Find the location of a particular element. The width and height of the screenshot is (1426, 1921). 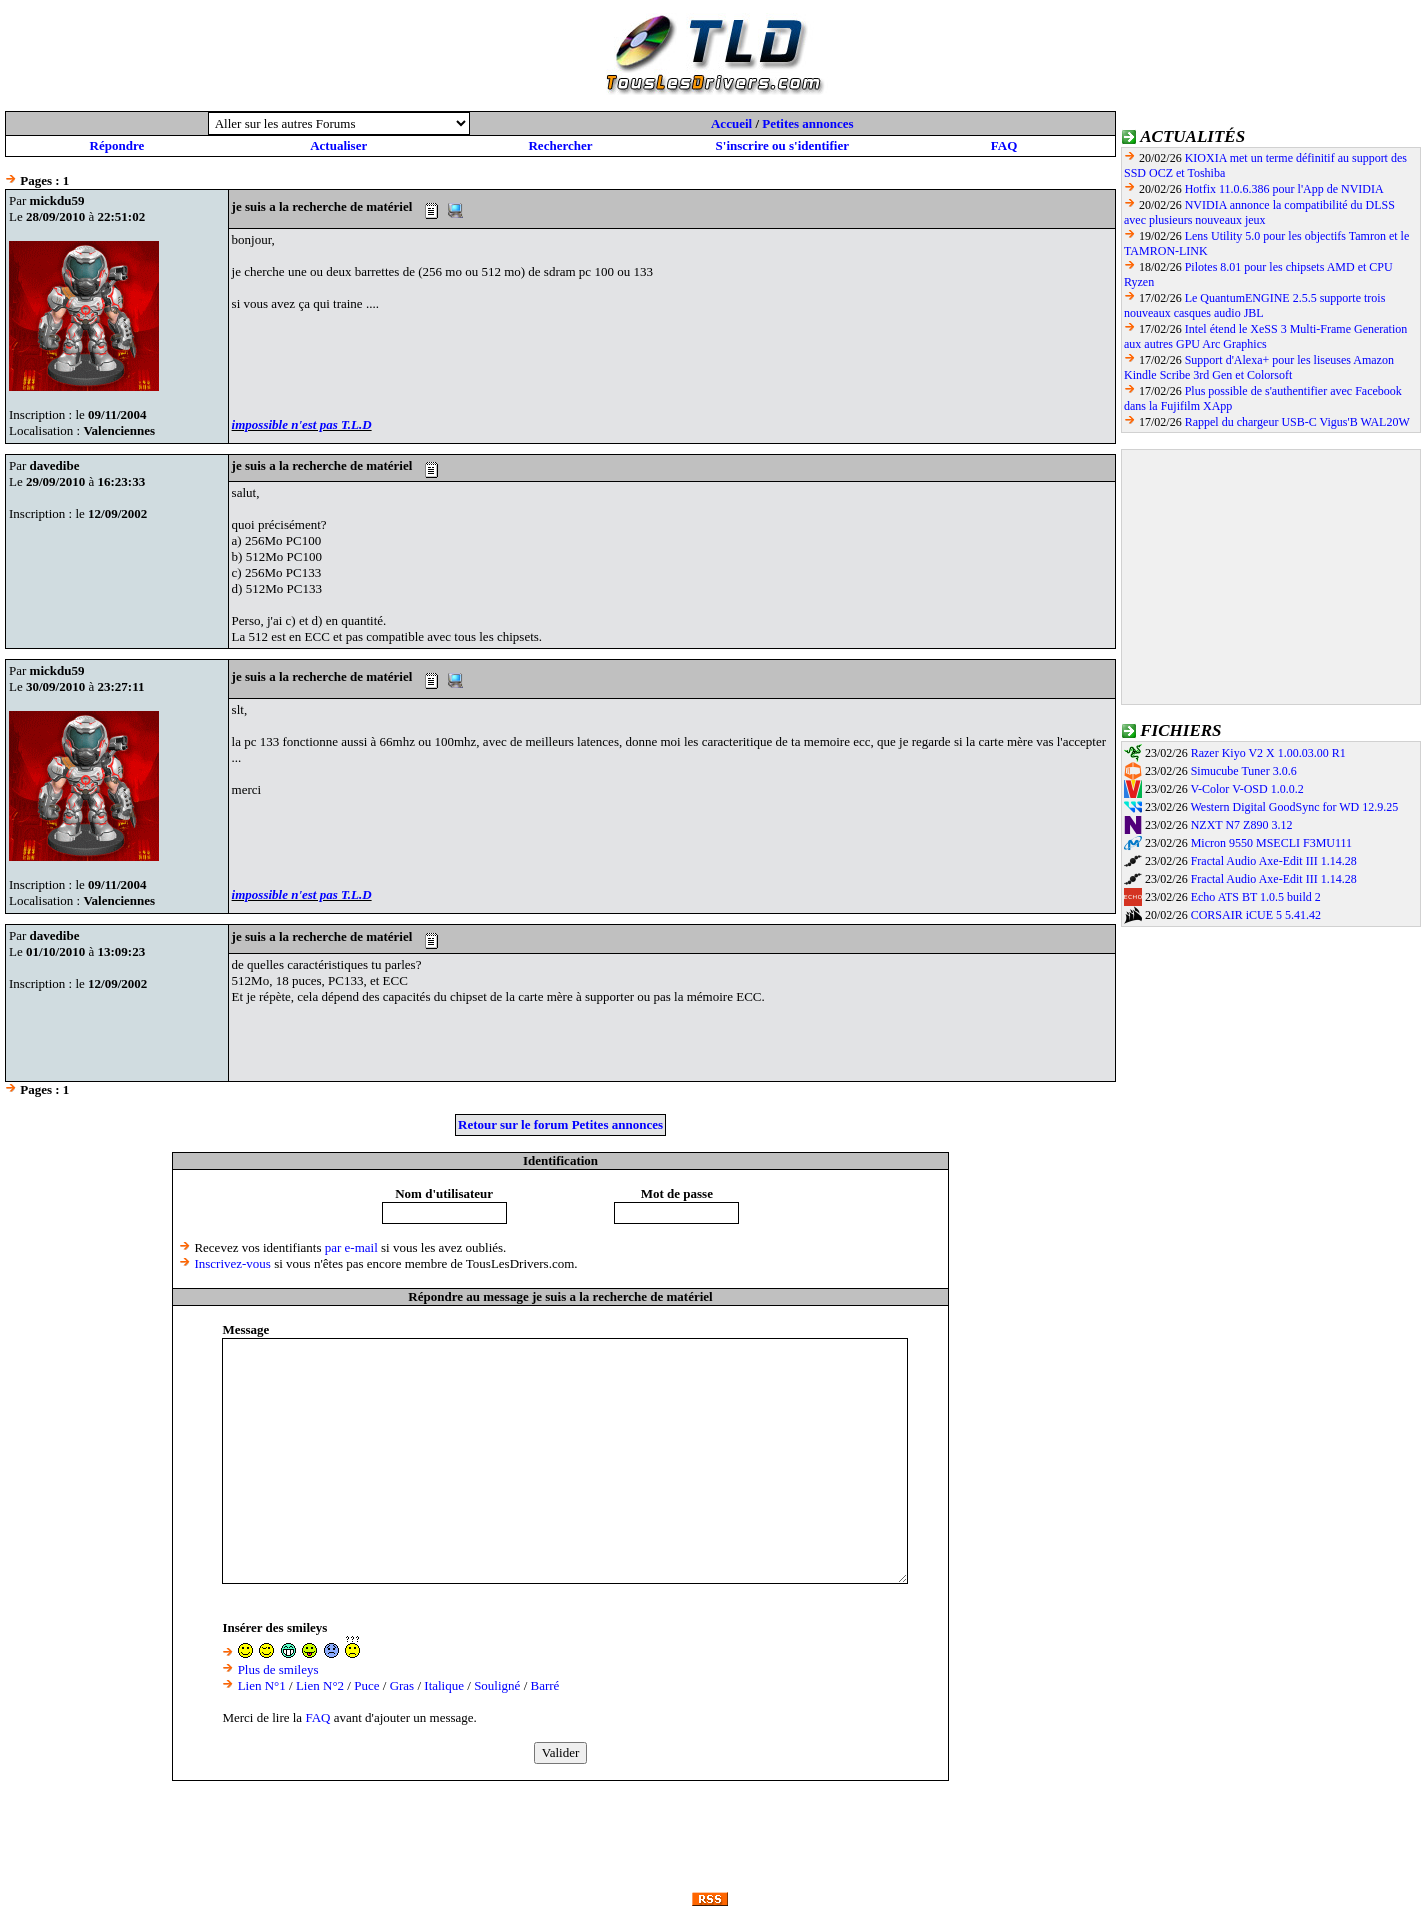

Le QuantumENGINE 2.5.5 supporte trois nouveaux casques audio JBL is located at coordinates (1254, 305).